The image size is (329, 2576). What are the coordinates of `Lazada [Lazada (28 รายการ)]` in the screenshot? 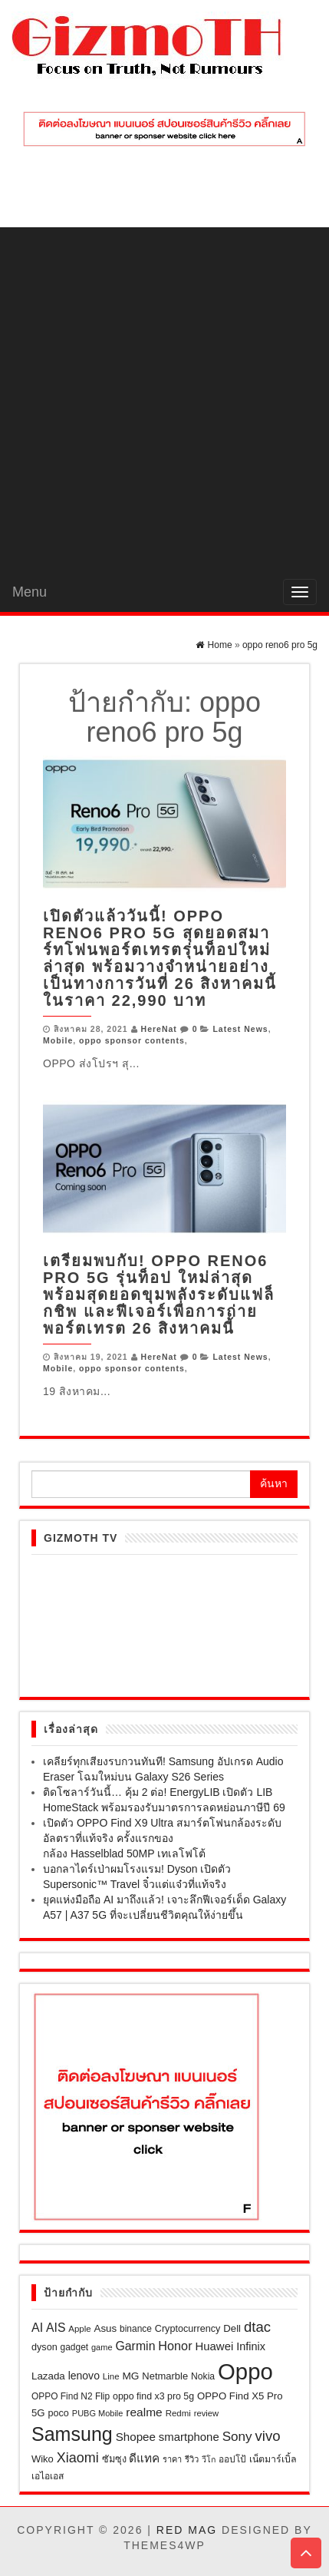 It's located at (48, 2376).